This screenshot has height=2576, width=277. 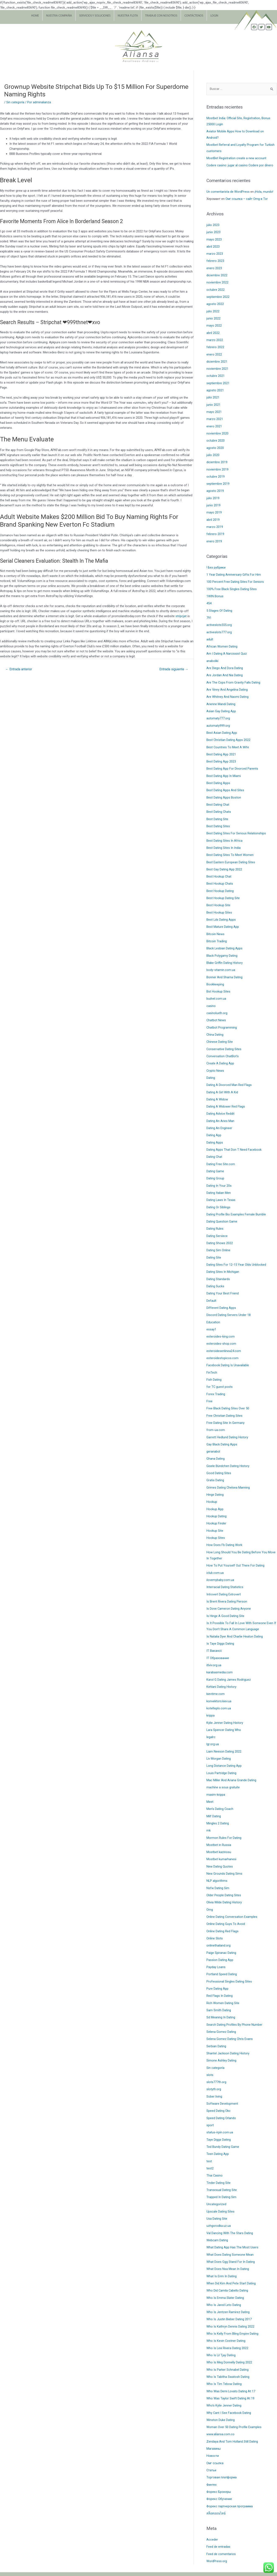 What do you see at coordinates (219, 873) in the screenshot?
I see `Best Hookup Chats` at bounding box center [219, 873].